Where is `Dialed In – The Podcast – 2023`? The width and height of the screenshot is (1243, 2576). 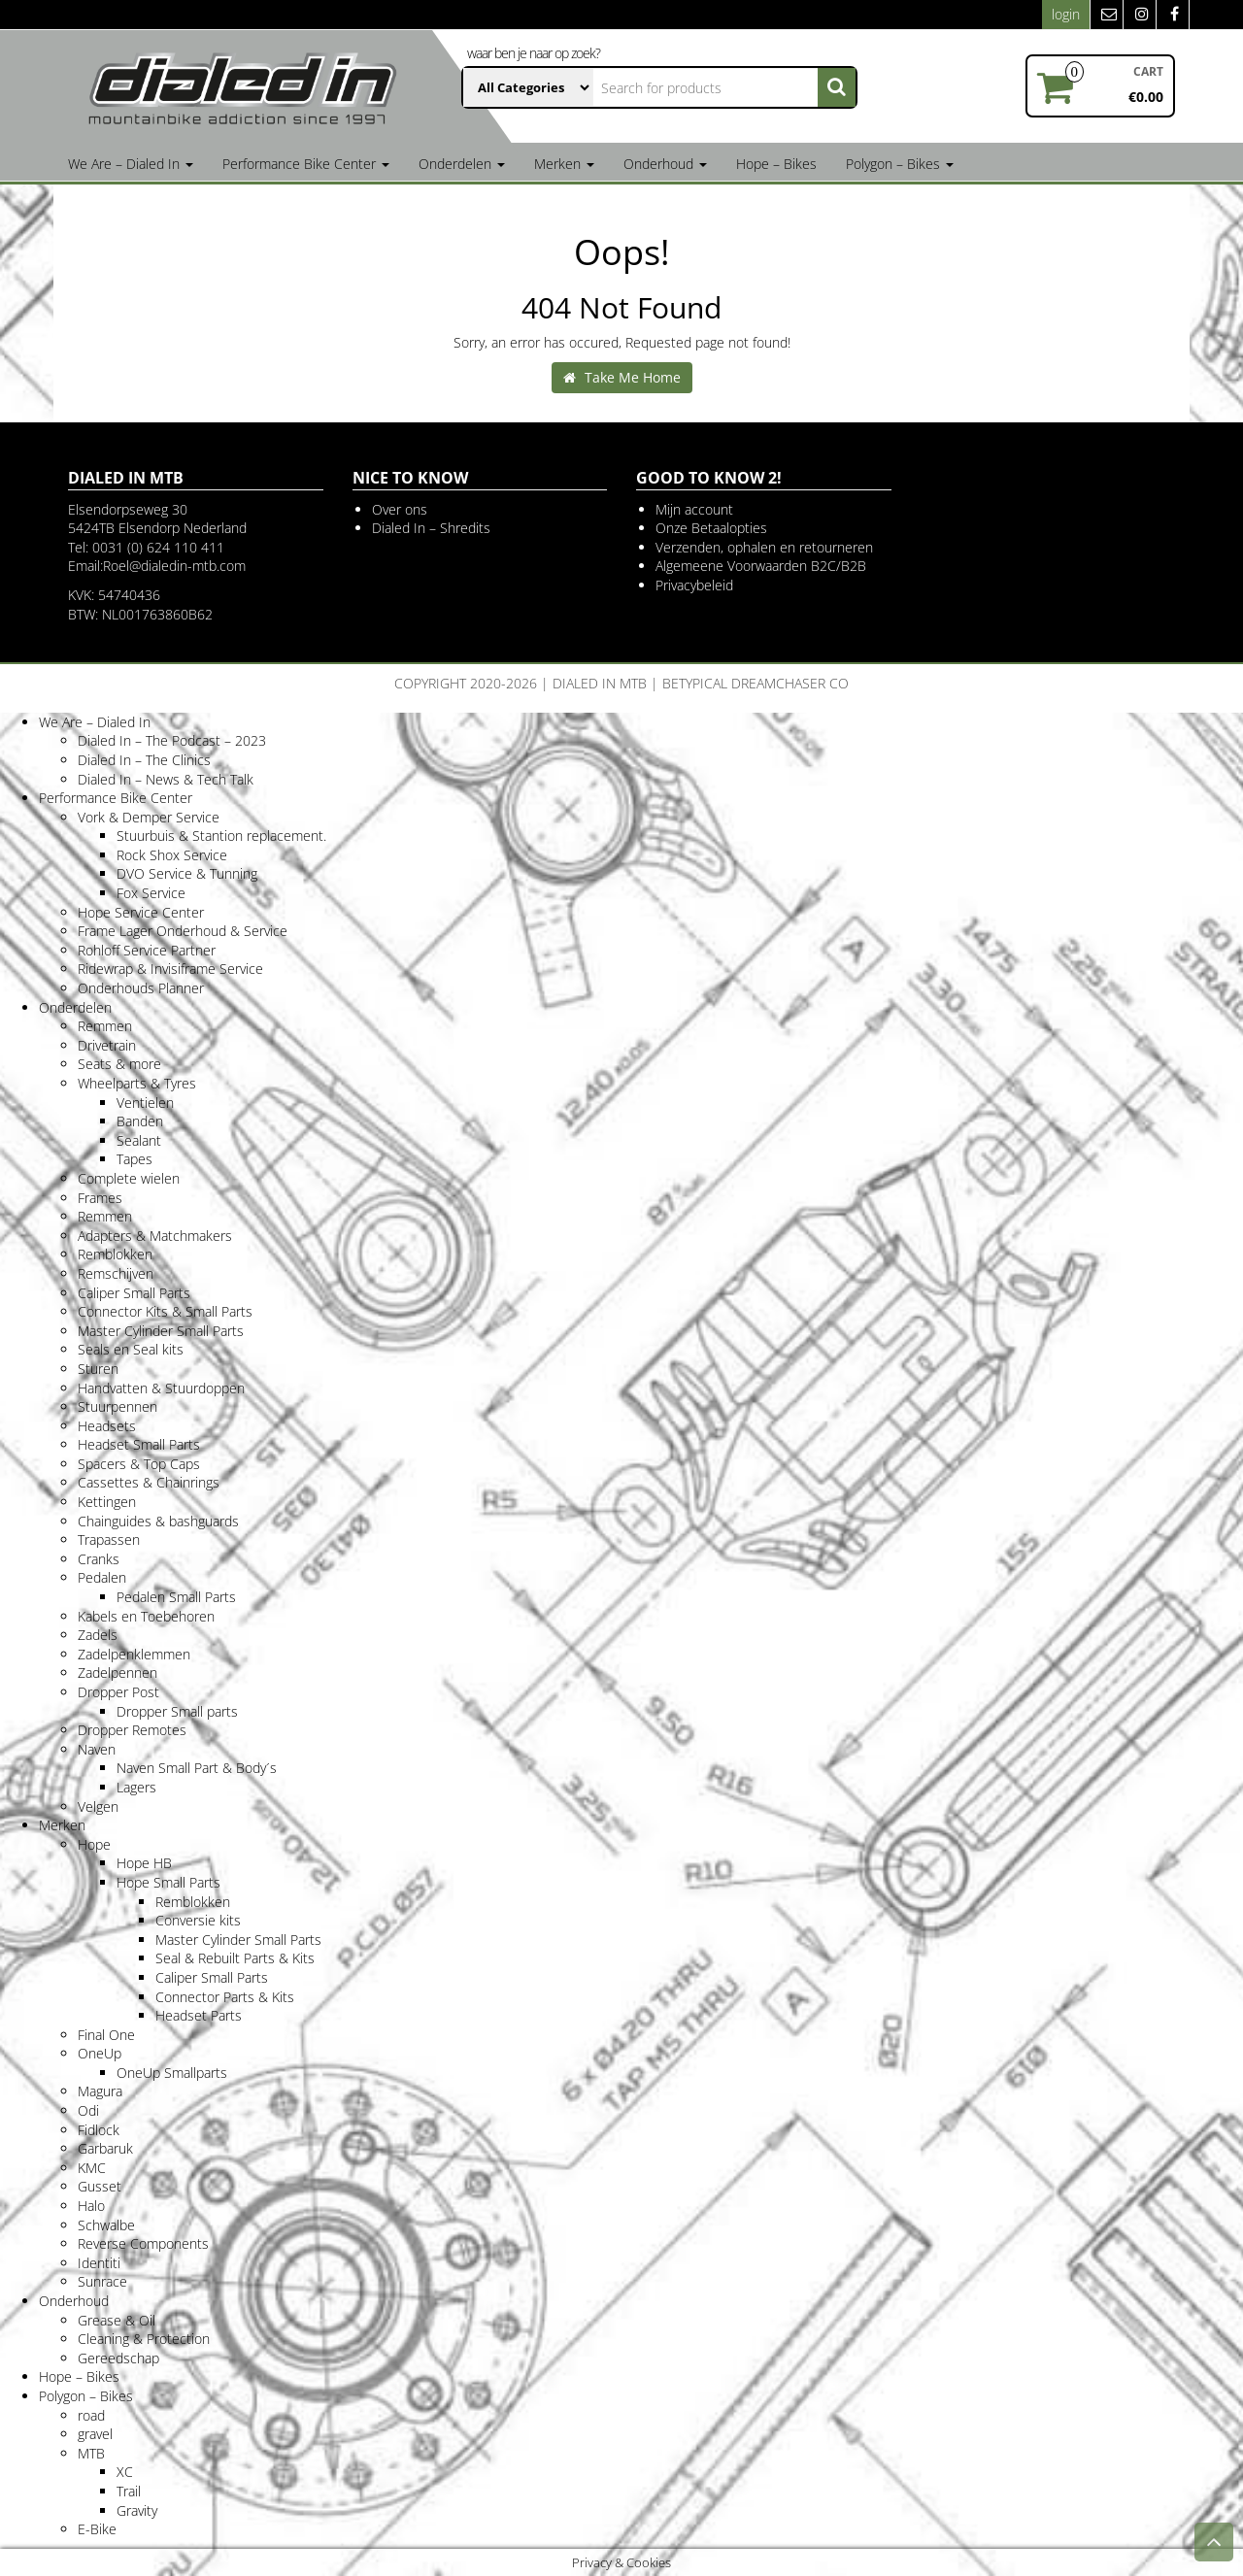
Dialed In – The Podcast – 2023 is located at coordinates (172, 740).